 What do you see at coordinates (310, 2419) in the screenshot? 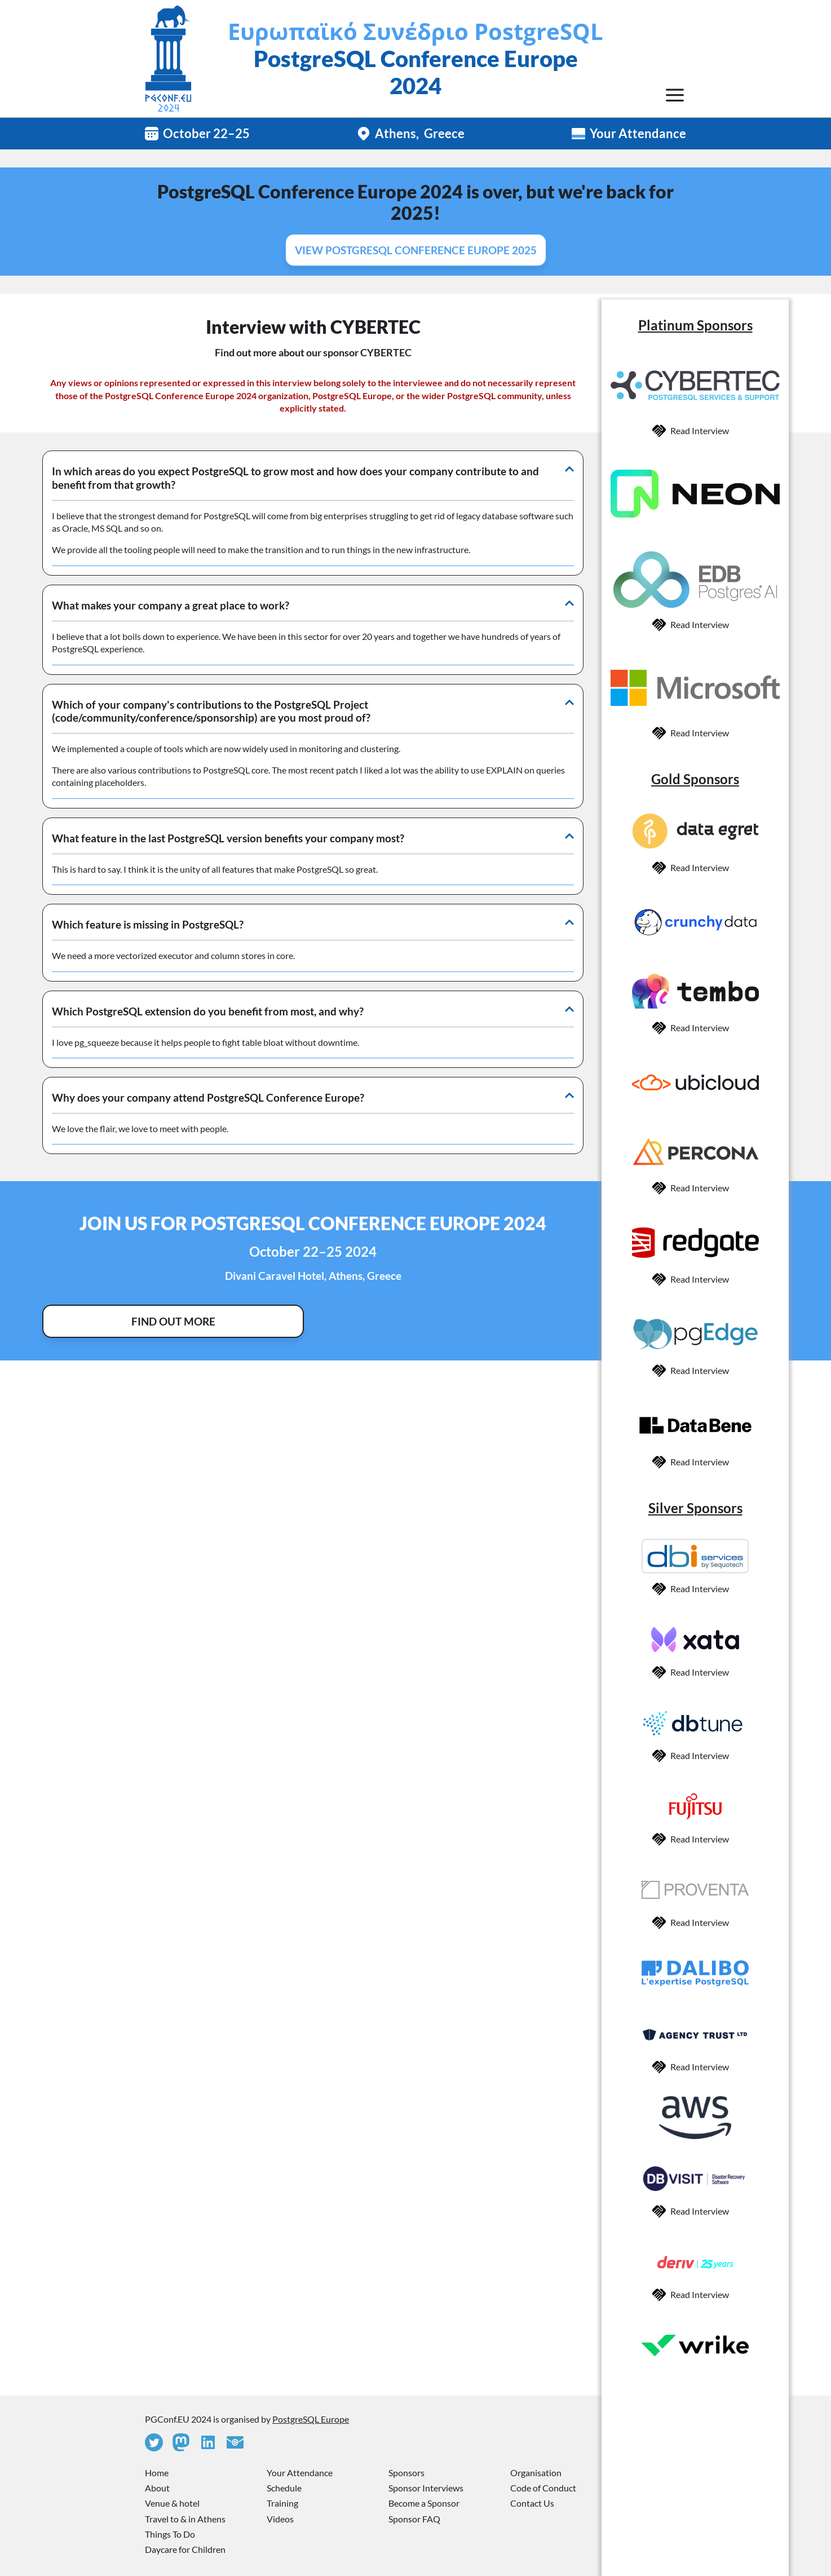
I see `PostgreSQL Europe` at bounding box center [310, 2419].